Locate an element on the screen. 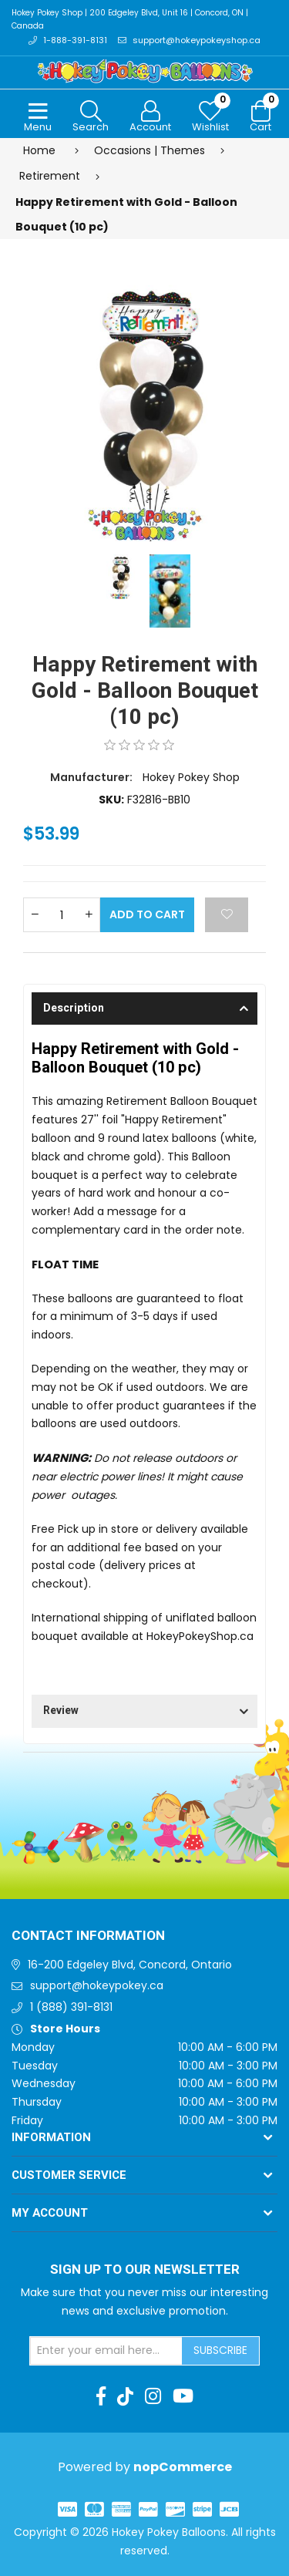  Free Pick up in store is located at coordinates (85, 1529).